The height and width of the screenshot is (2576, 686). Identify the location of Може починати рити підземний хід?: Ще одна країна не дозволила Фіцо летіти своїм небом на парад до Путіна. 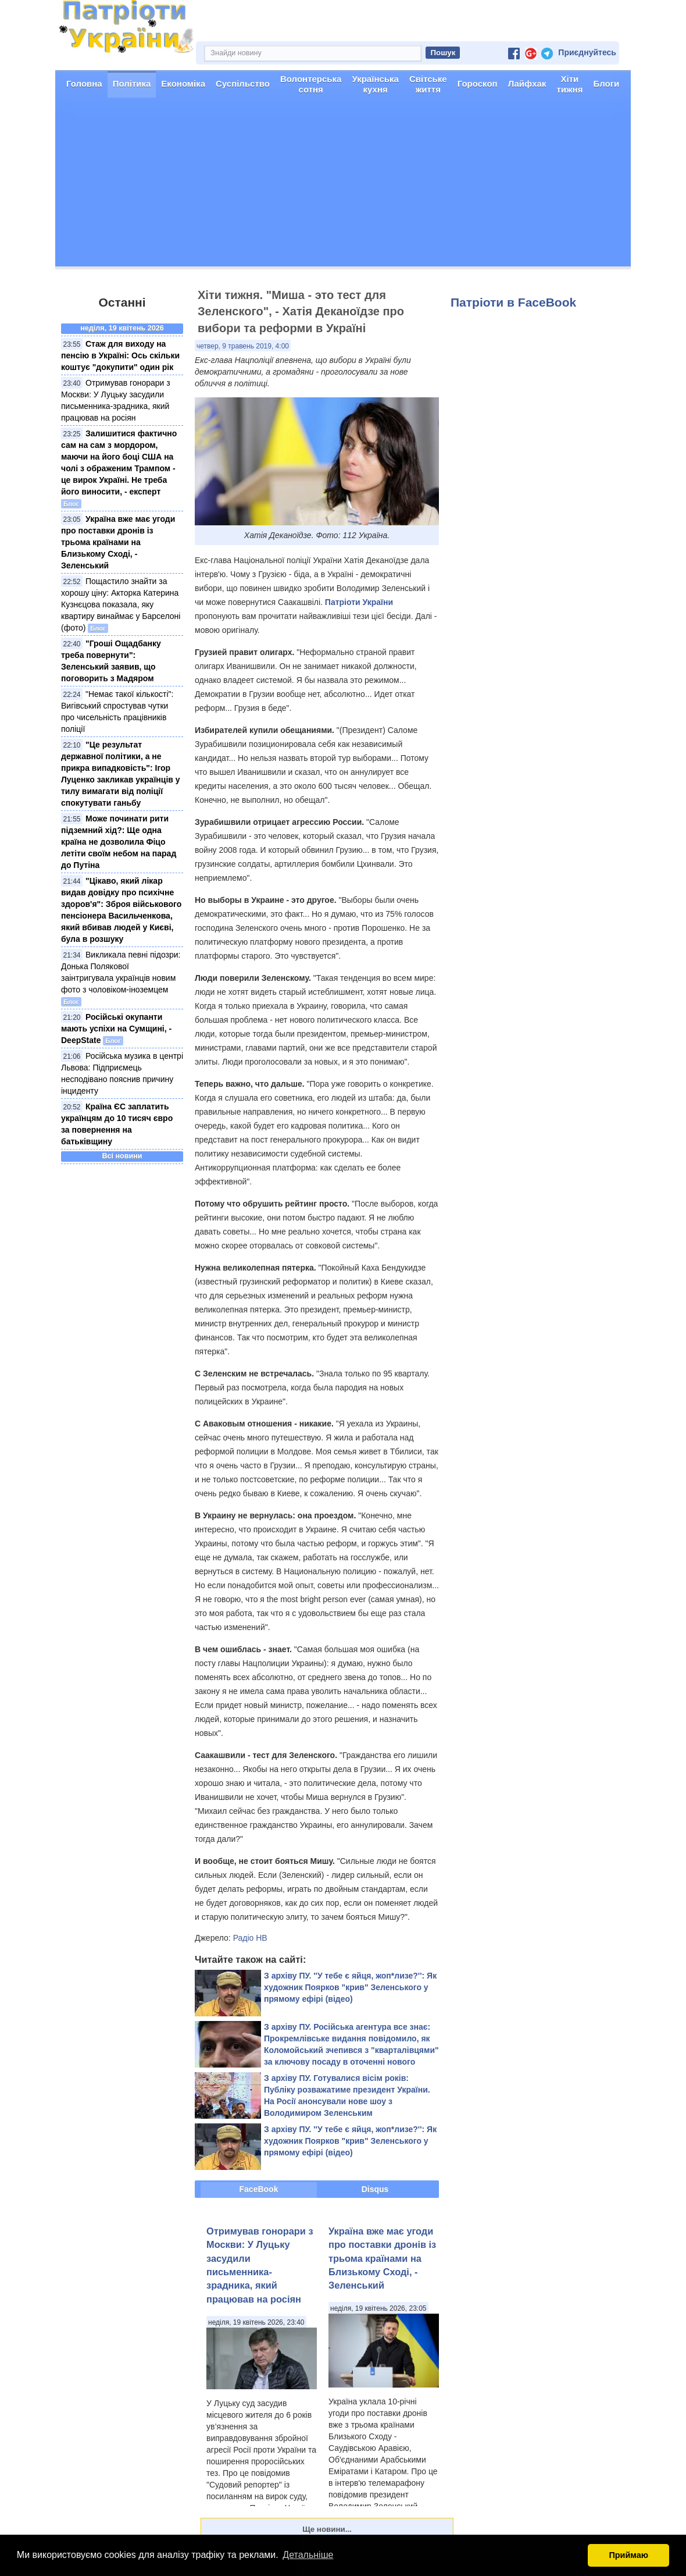
(118, 842).